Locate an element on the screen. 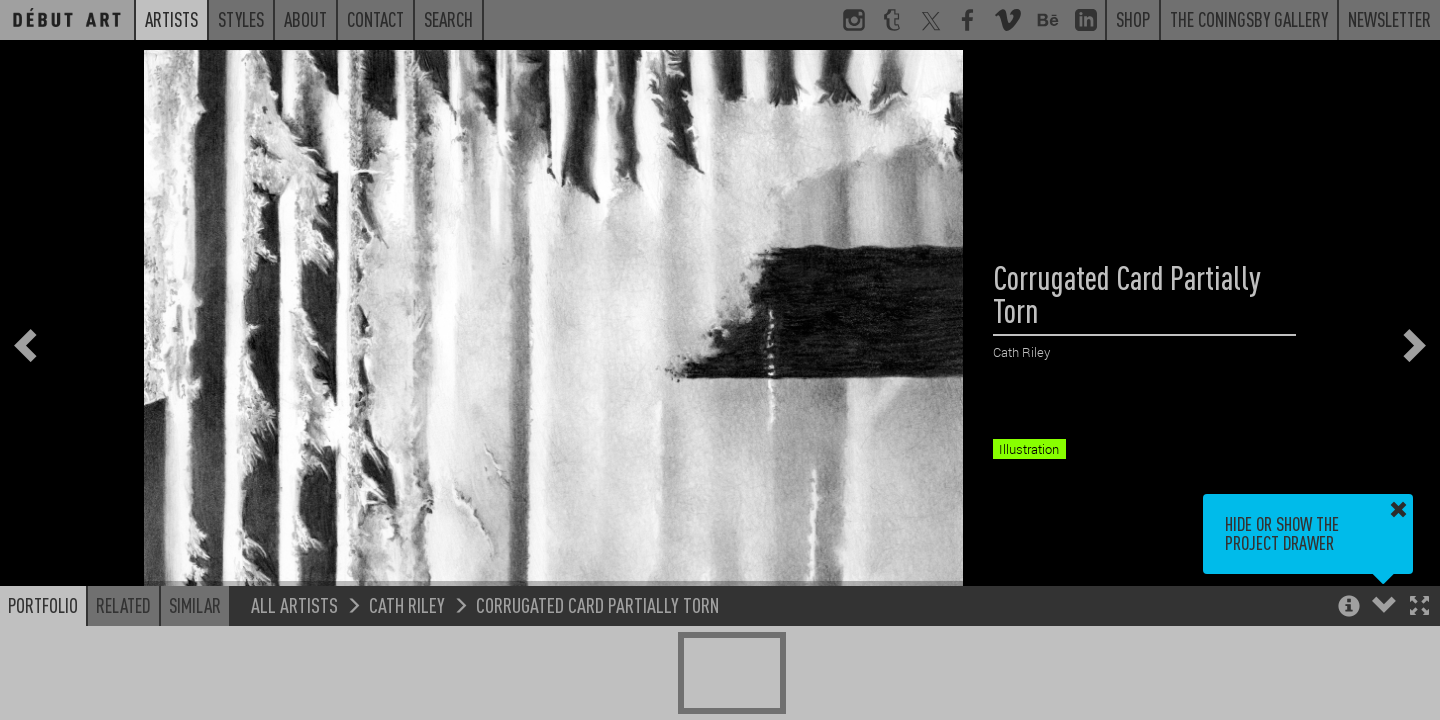  Corrugated Card Partially Torn is located at coordinates (597, 604).